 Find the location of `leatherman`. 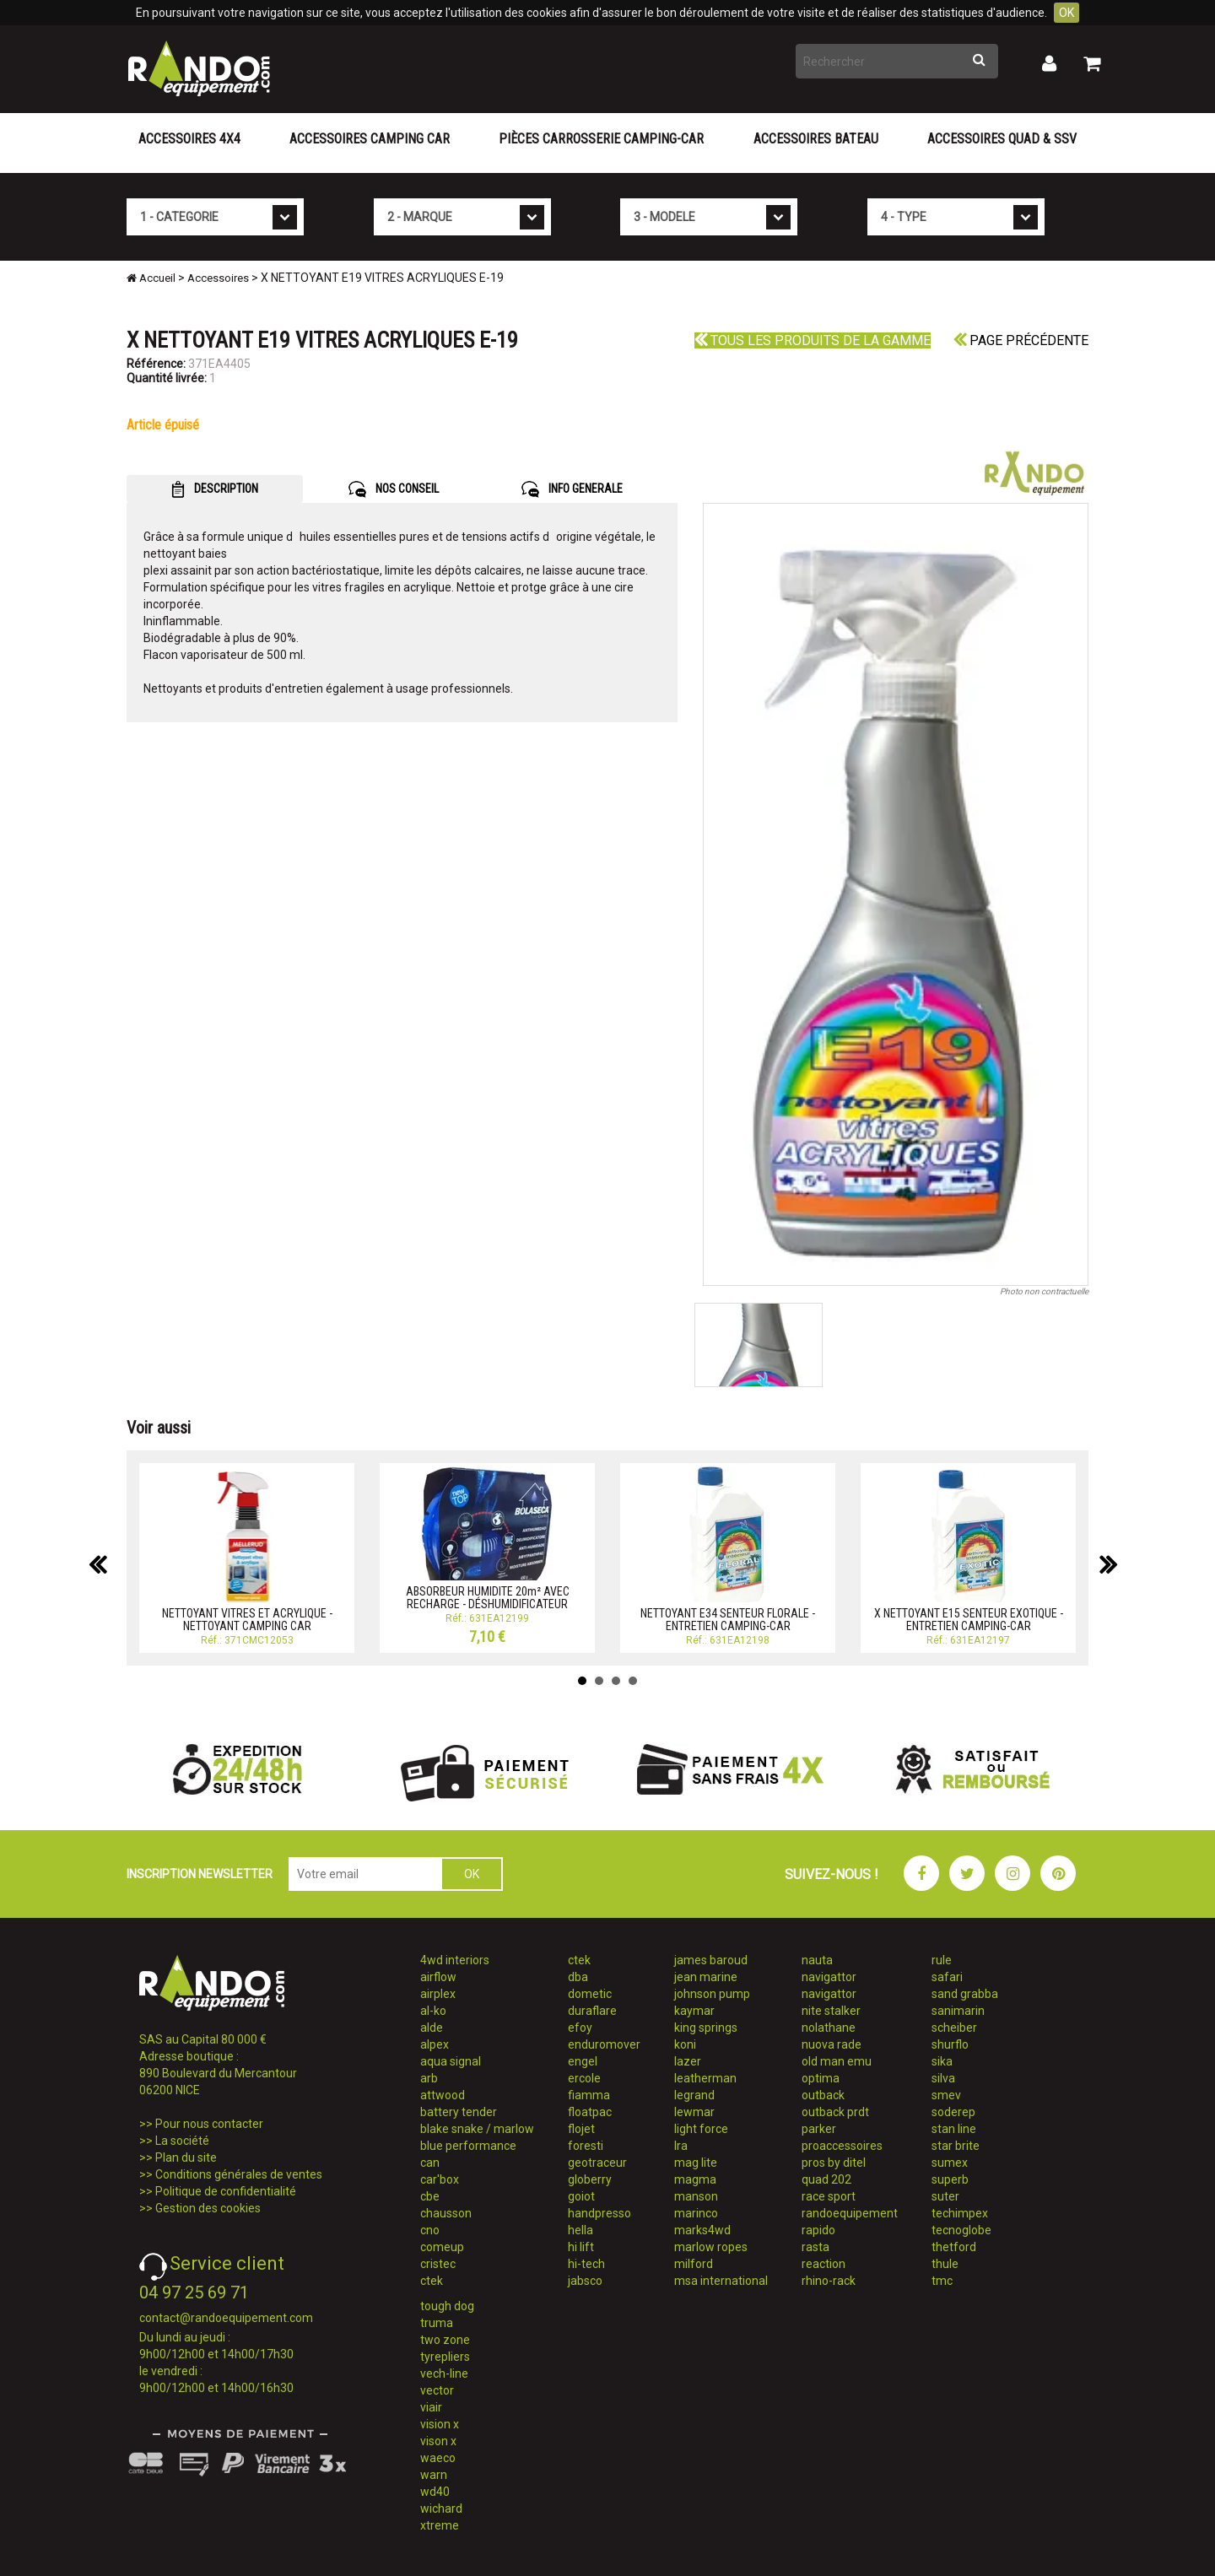

leatherman is located at coordinates (705, 2078).